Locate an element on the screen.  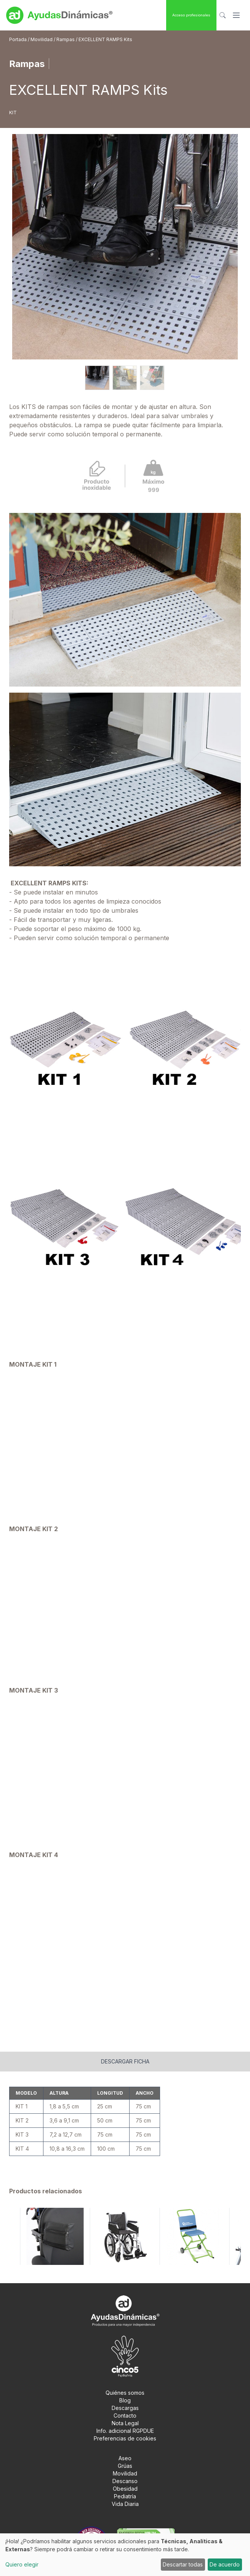
Descargar ficha is located at coordinates (125, 2061).